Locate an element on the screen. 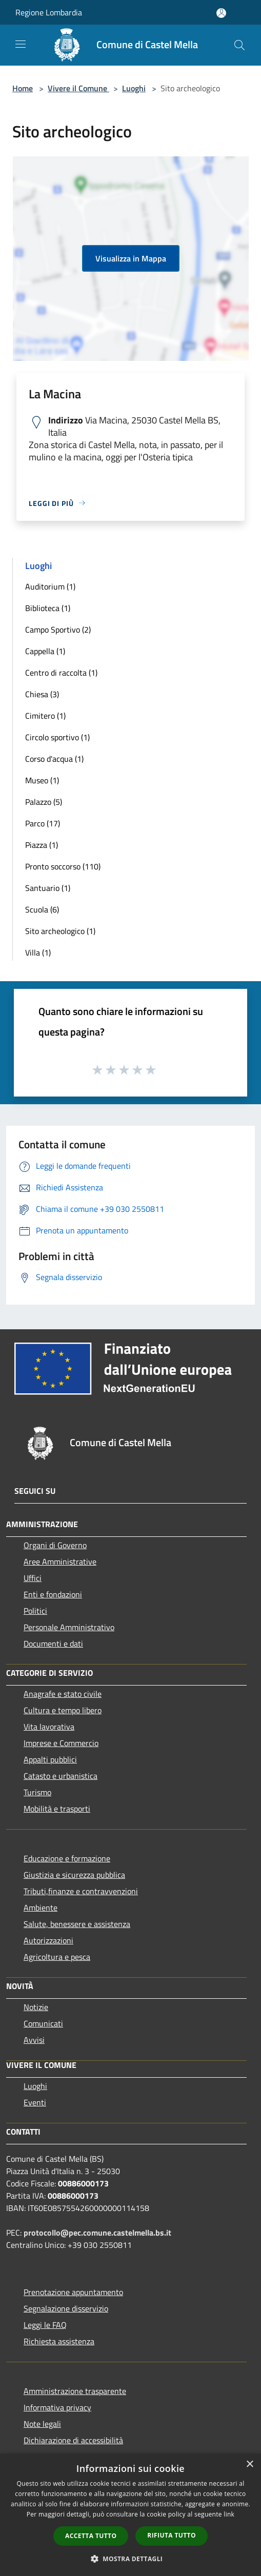  Mobilità e trasporti is located at coordinates (57, 1808).